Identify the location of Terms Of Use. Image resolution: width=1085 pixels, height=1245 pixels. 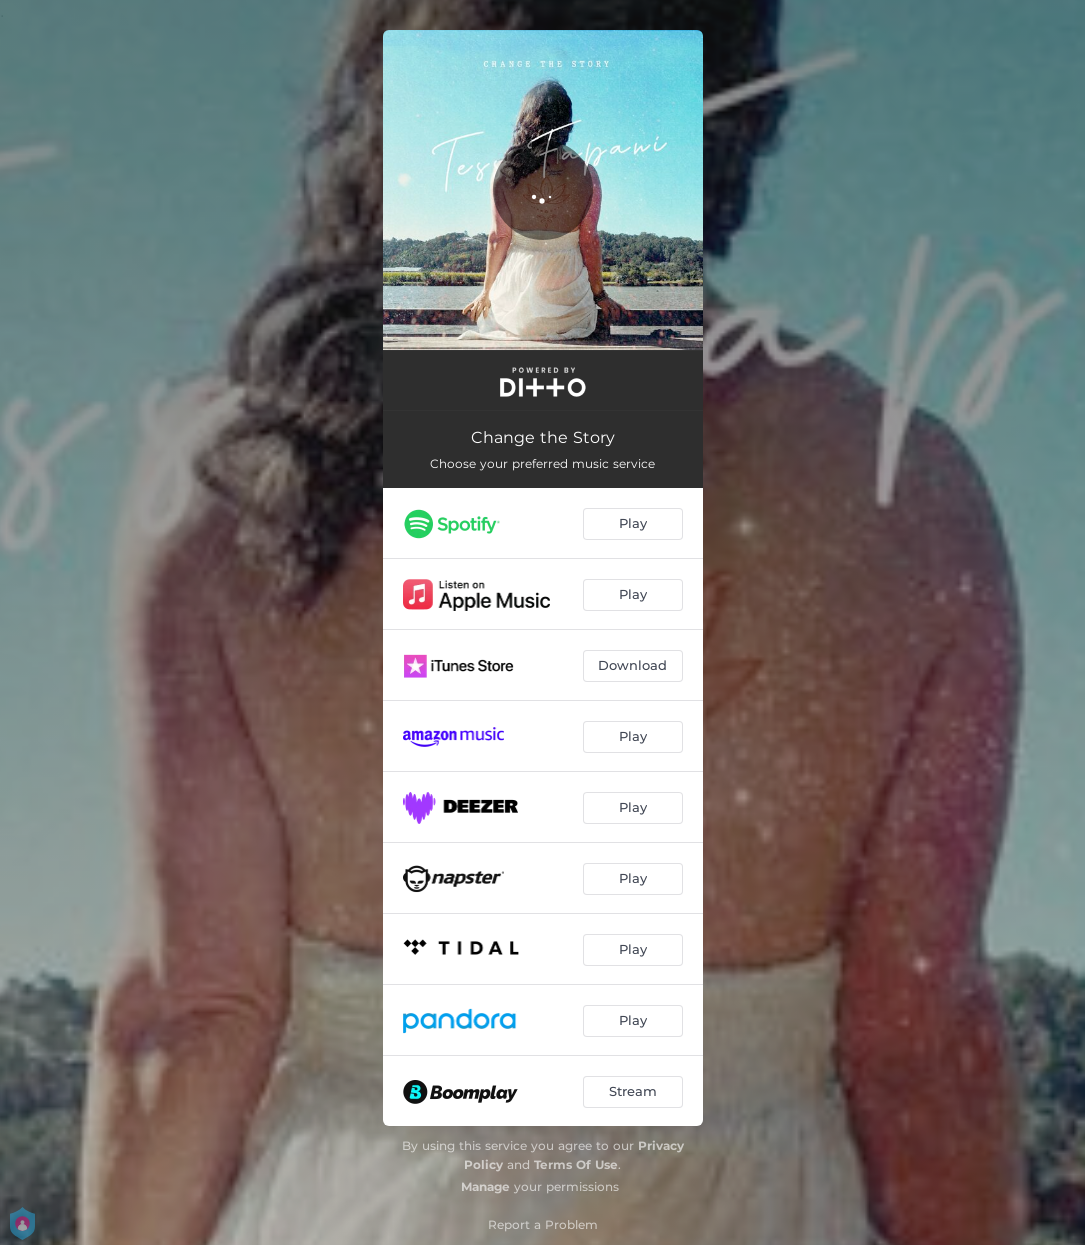
(576, 1164).